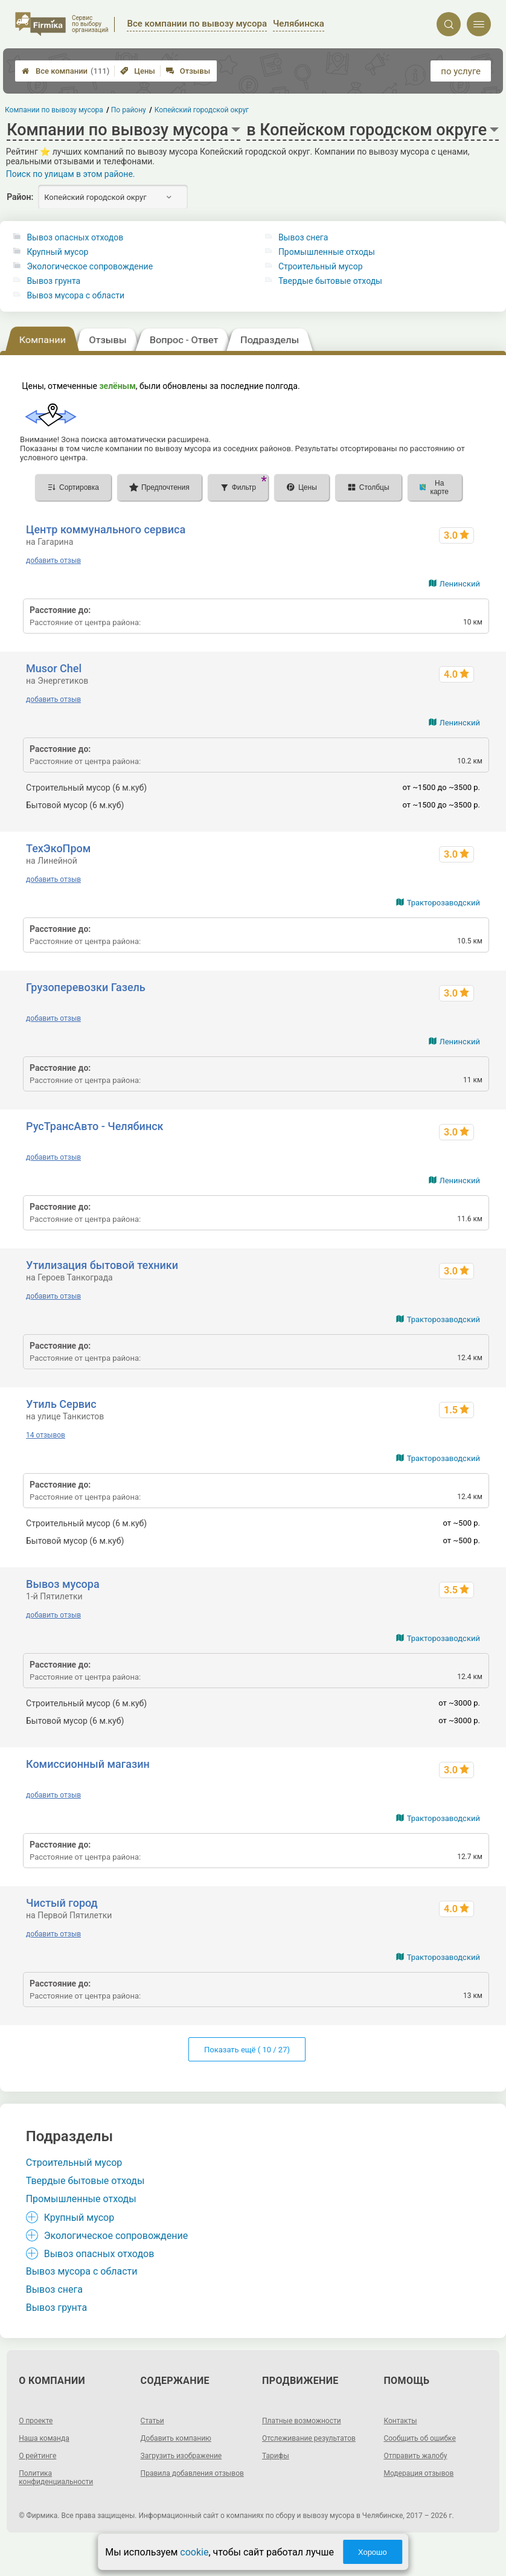 The image size is (506, 2576). I want to click on Утилизация бытовой техники, so click(102, 1265).